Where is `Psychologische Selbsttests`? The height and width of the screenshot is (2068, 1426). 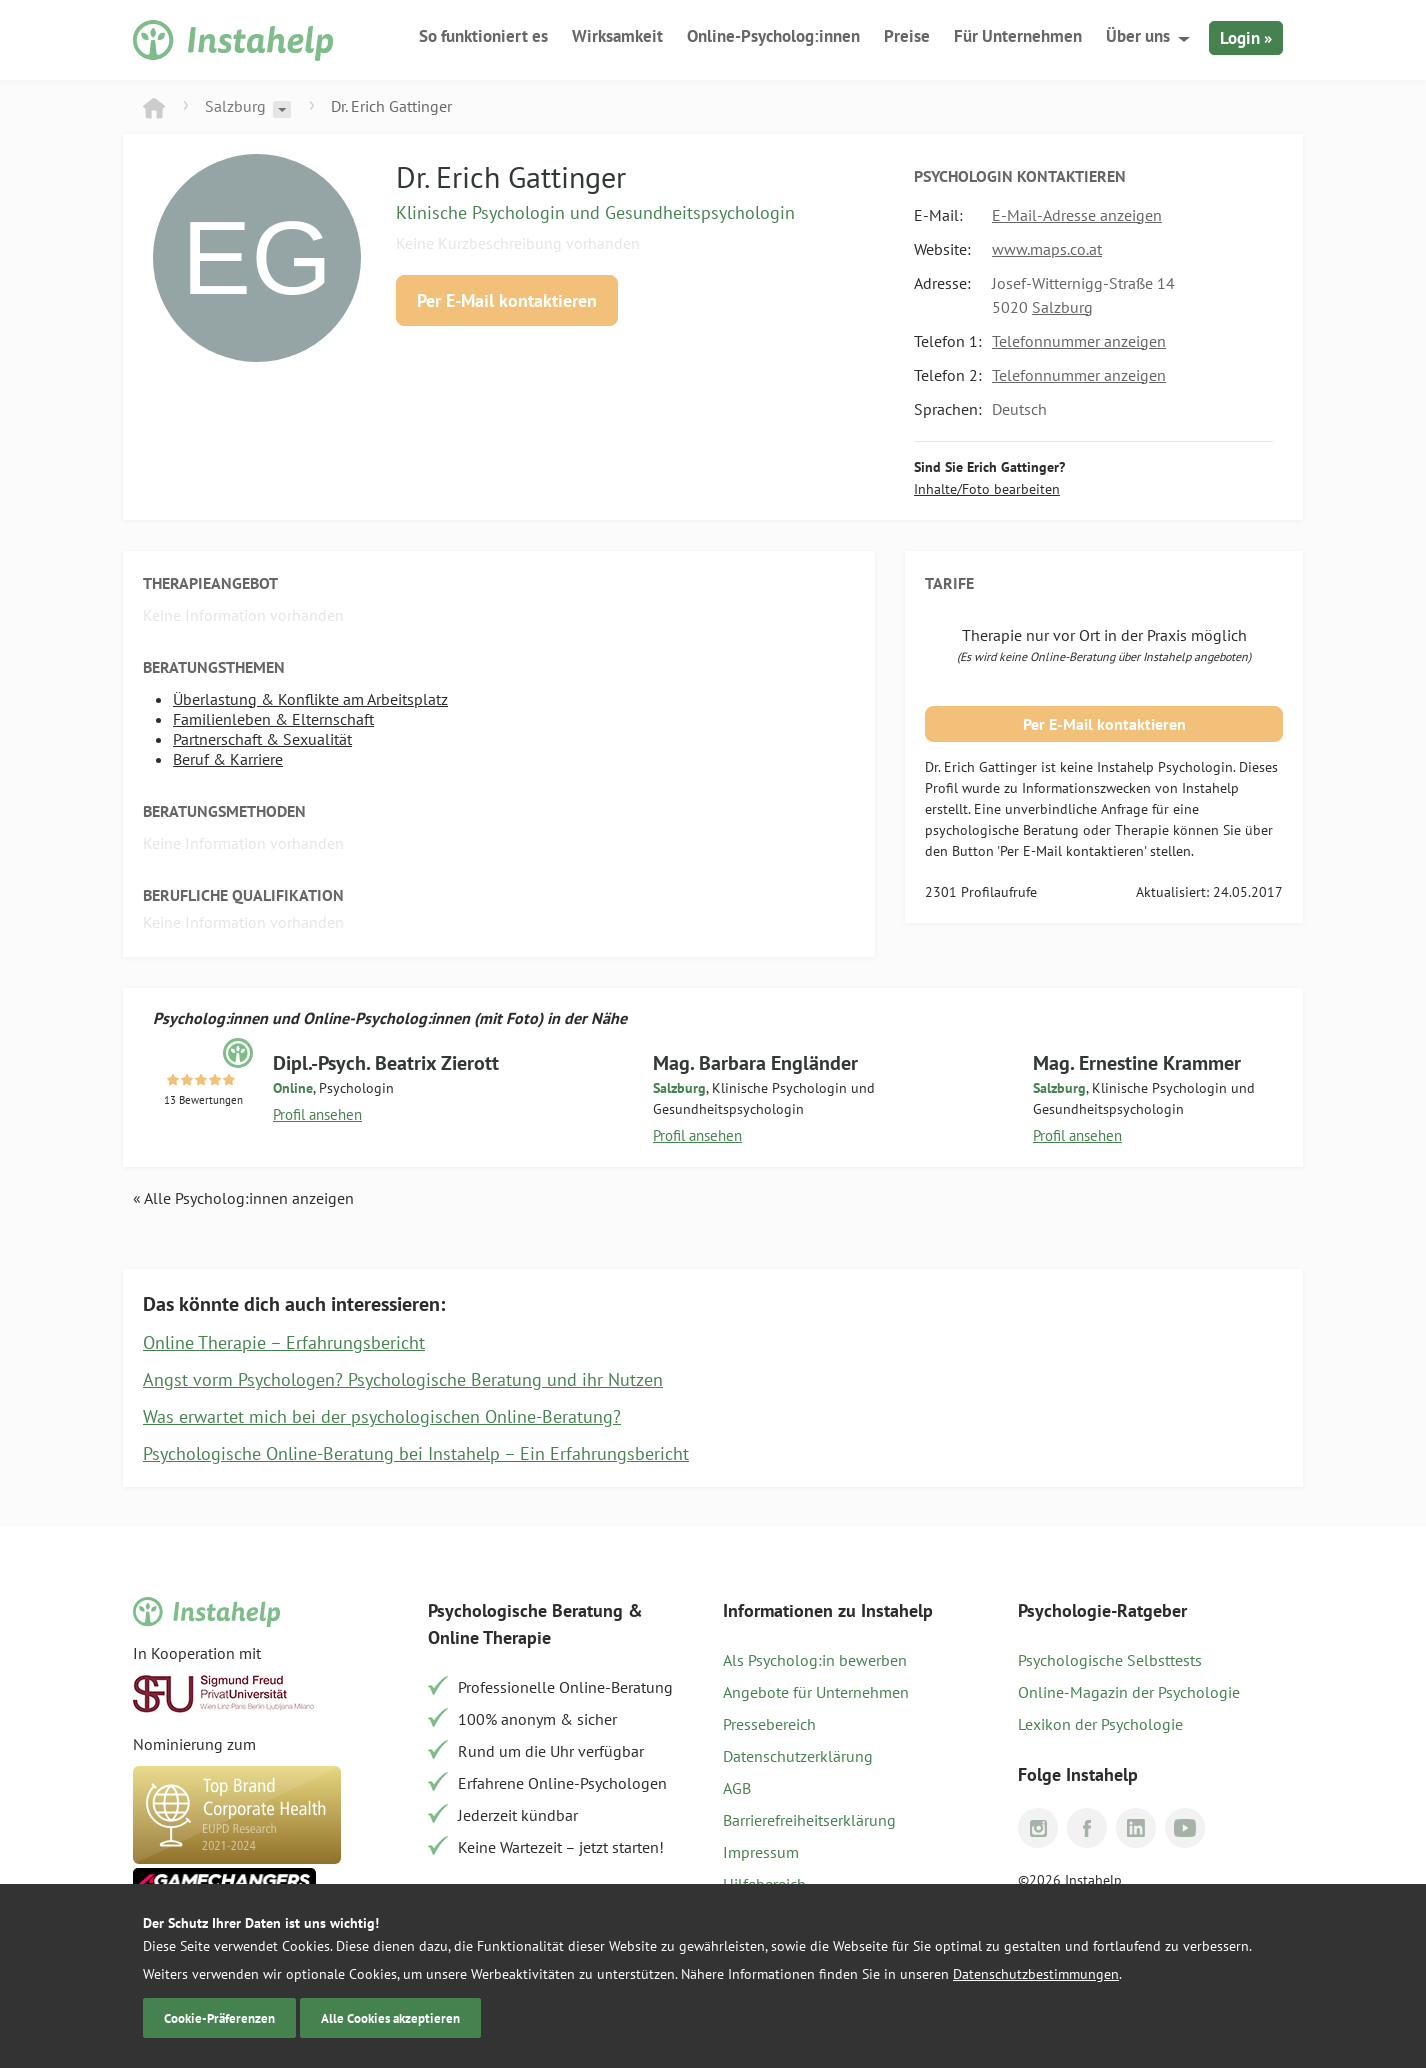 Psychologische Selbsttests is located at coordinates (1110, 1660).